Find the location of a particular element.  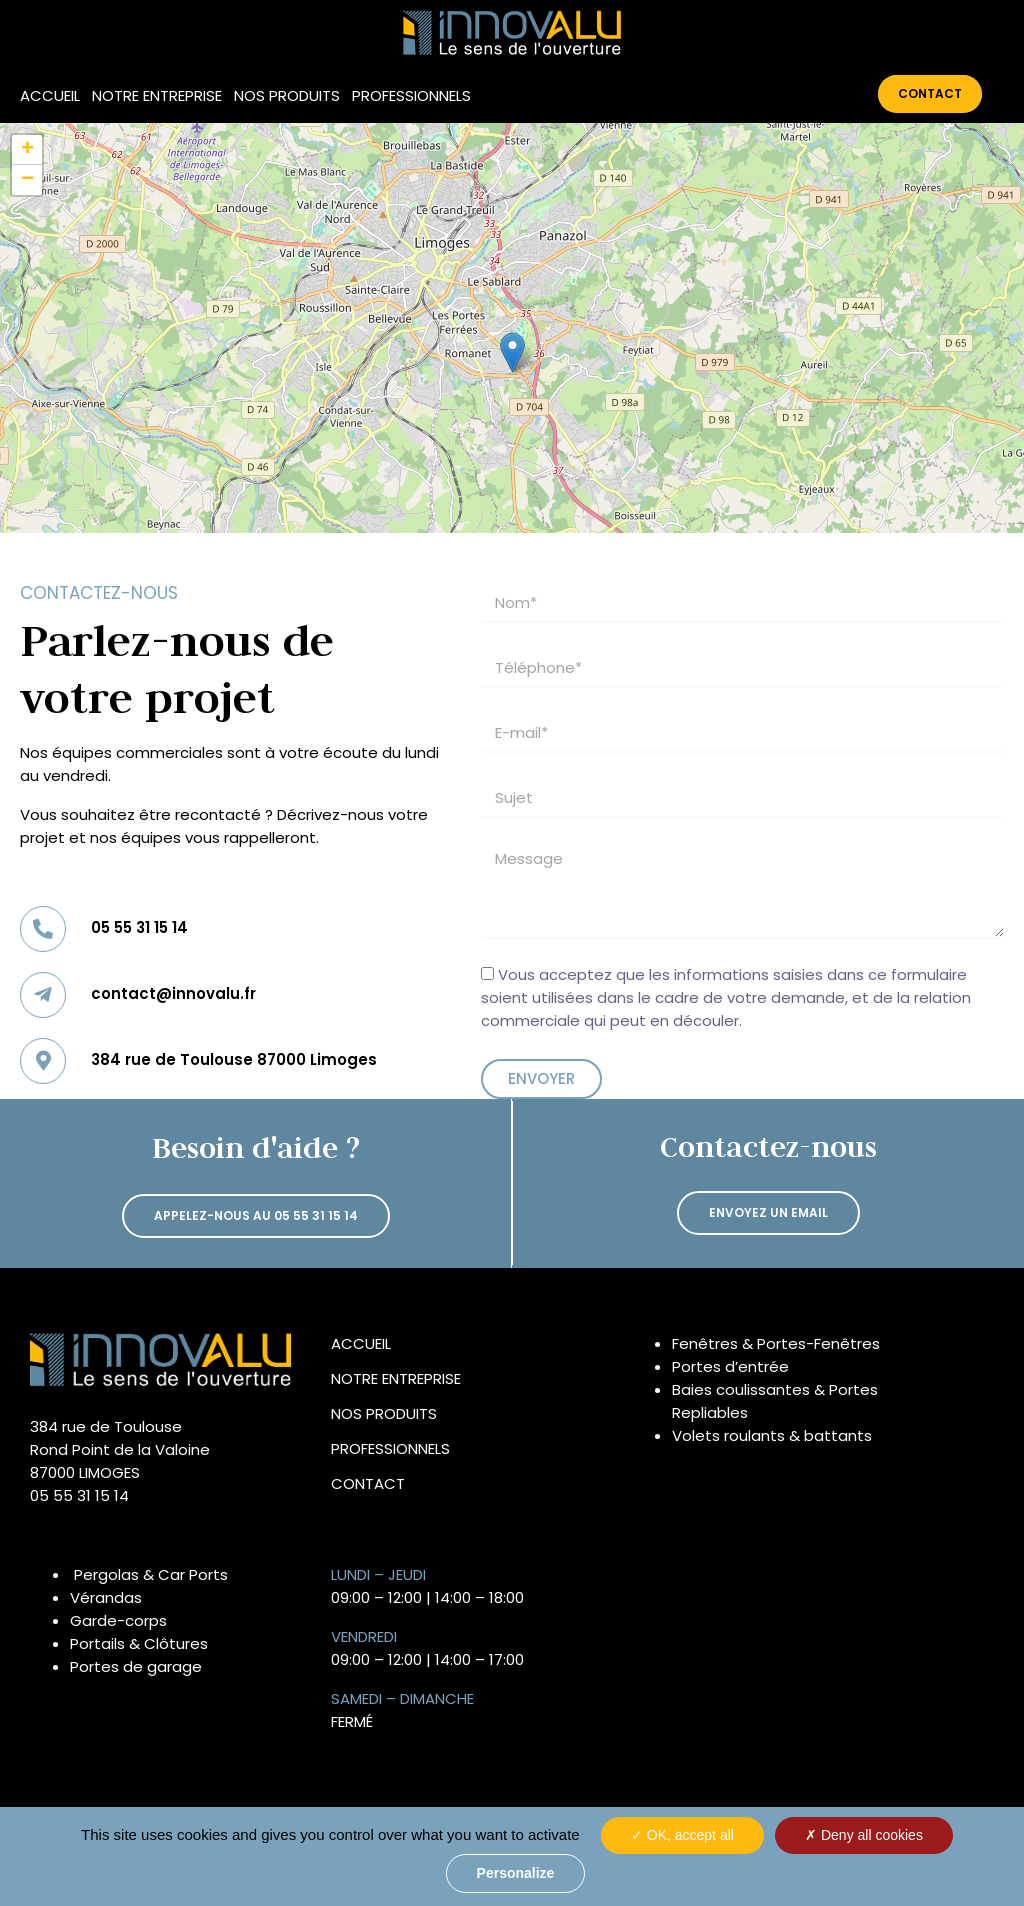

[contact@innovalu.fr] is located at coordinates (43, 995).